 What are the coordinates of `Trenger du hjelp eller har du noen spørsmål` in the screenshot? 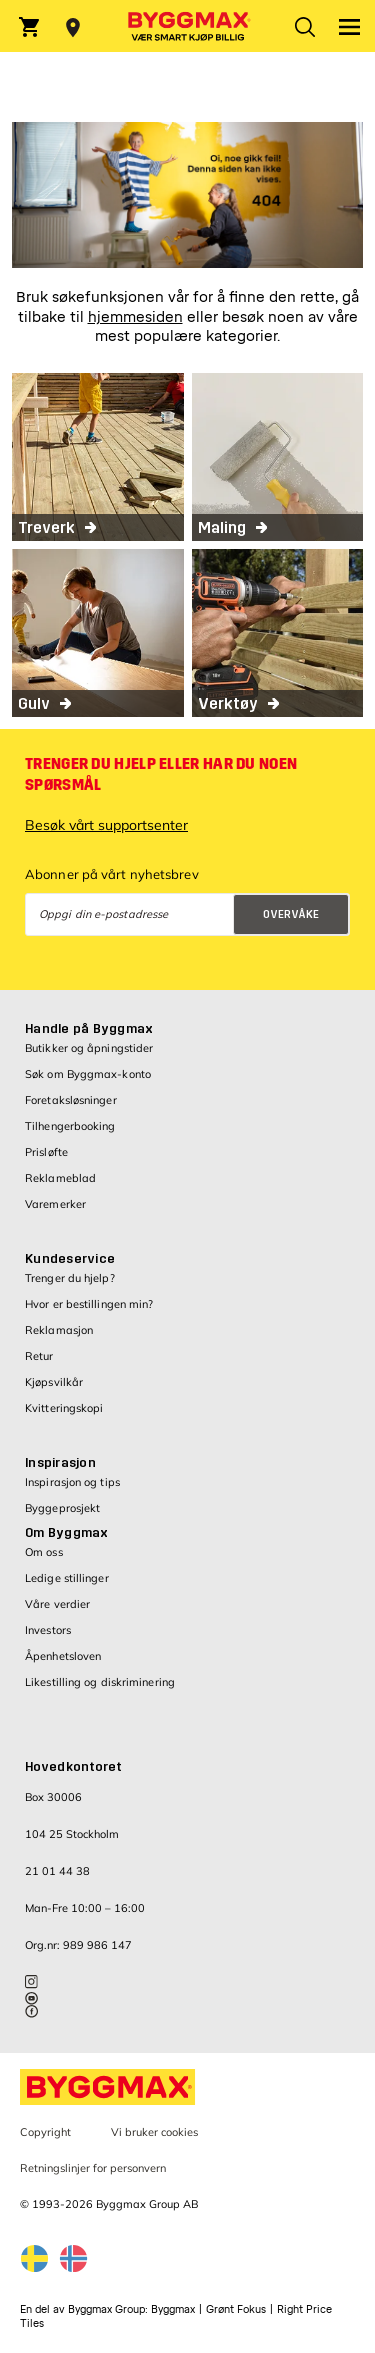 It's located at (161, 774).